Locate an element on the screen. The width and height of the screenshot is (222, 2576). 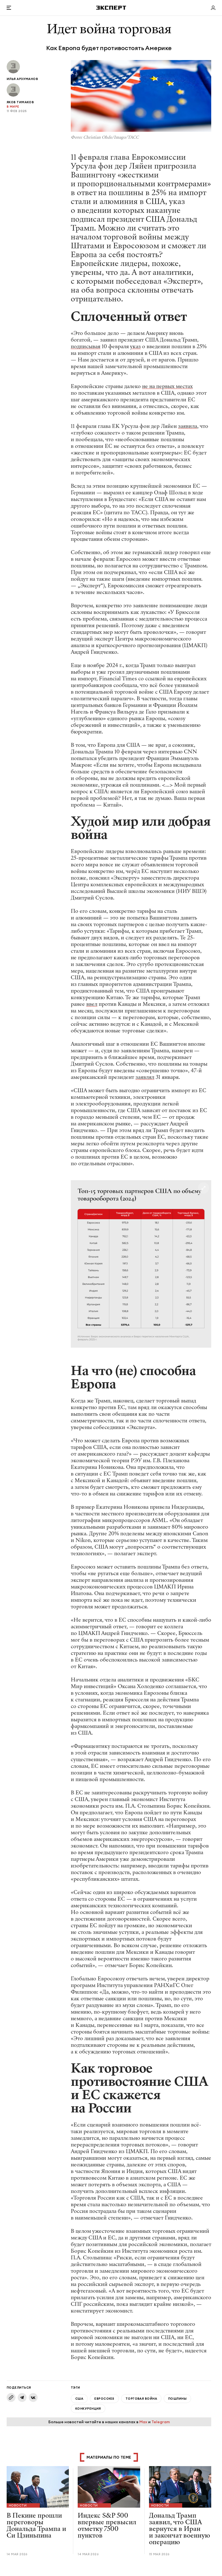
Новости is located at coordinates (18, 2505).